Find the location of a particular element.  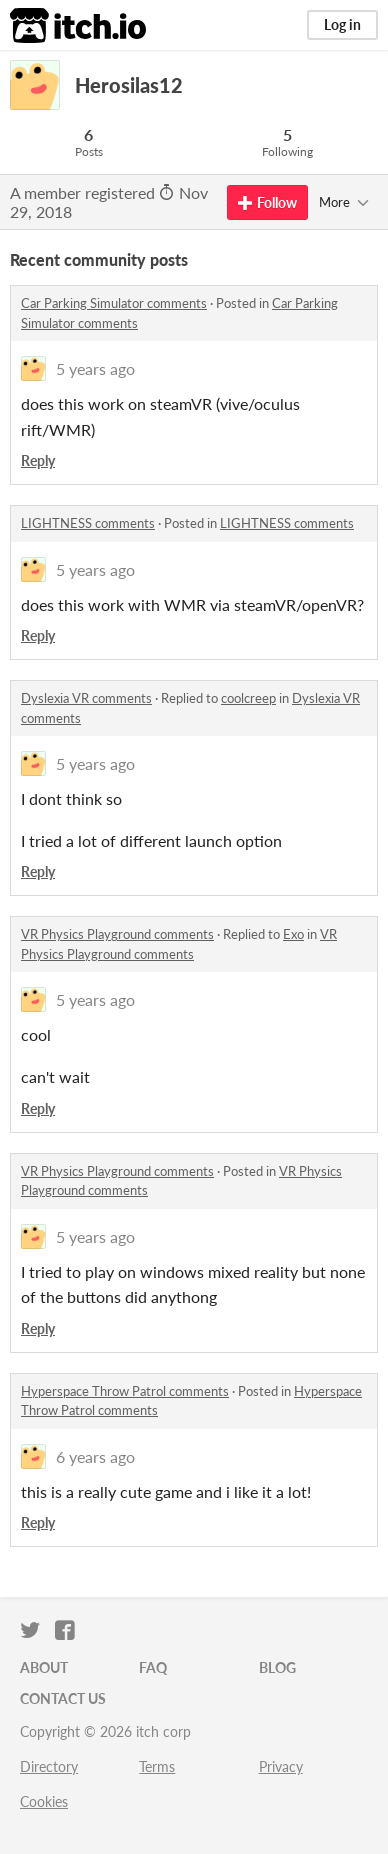

Car Parking Simulator comments is located at coordinates (114, 303).